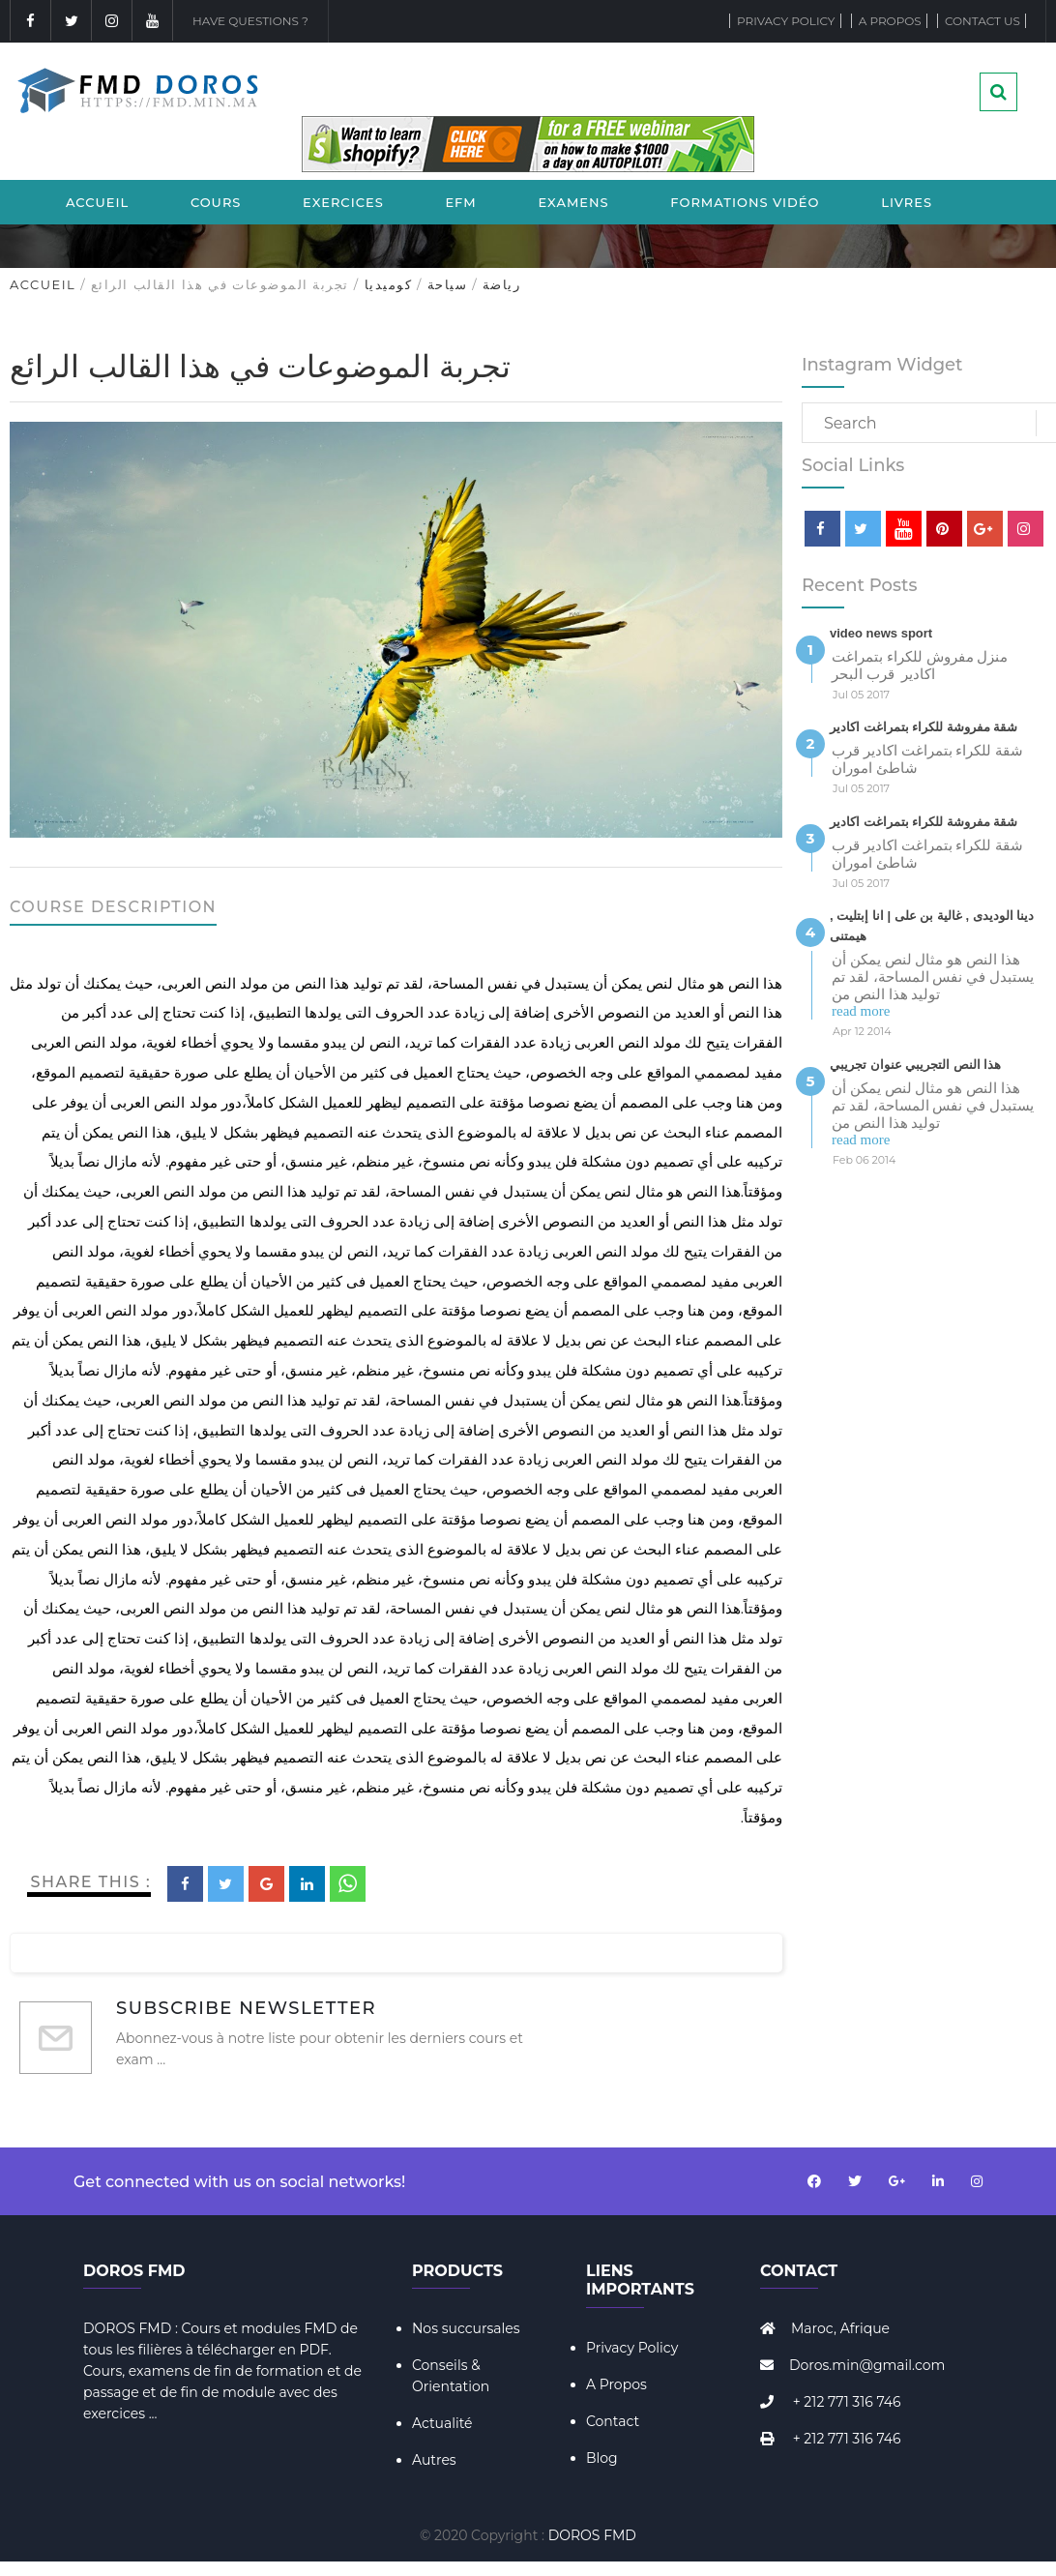 Image resolution: width=1056 pixels, height=2576 pixels. I want to click on A propos, so click(890, 21).